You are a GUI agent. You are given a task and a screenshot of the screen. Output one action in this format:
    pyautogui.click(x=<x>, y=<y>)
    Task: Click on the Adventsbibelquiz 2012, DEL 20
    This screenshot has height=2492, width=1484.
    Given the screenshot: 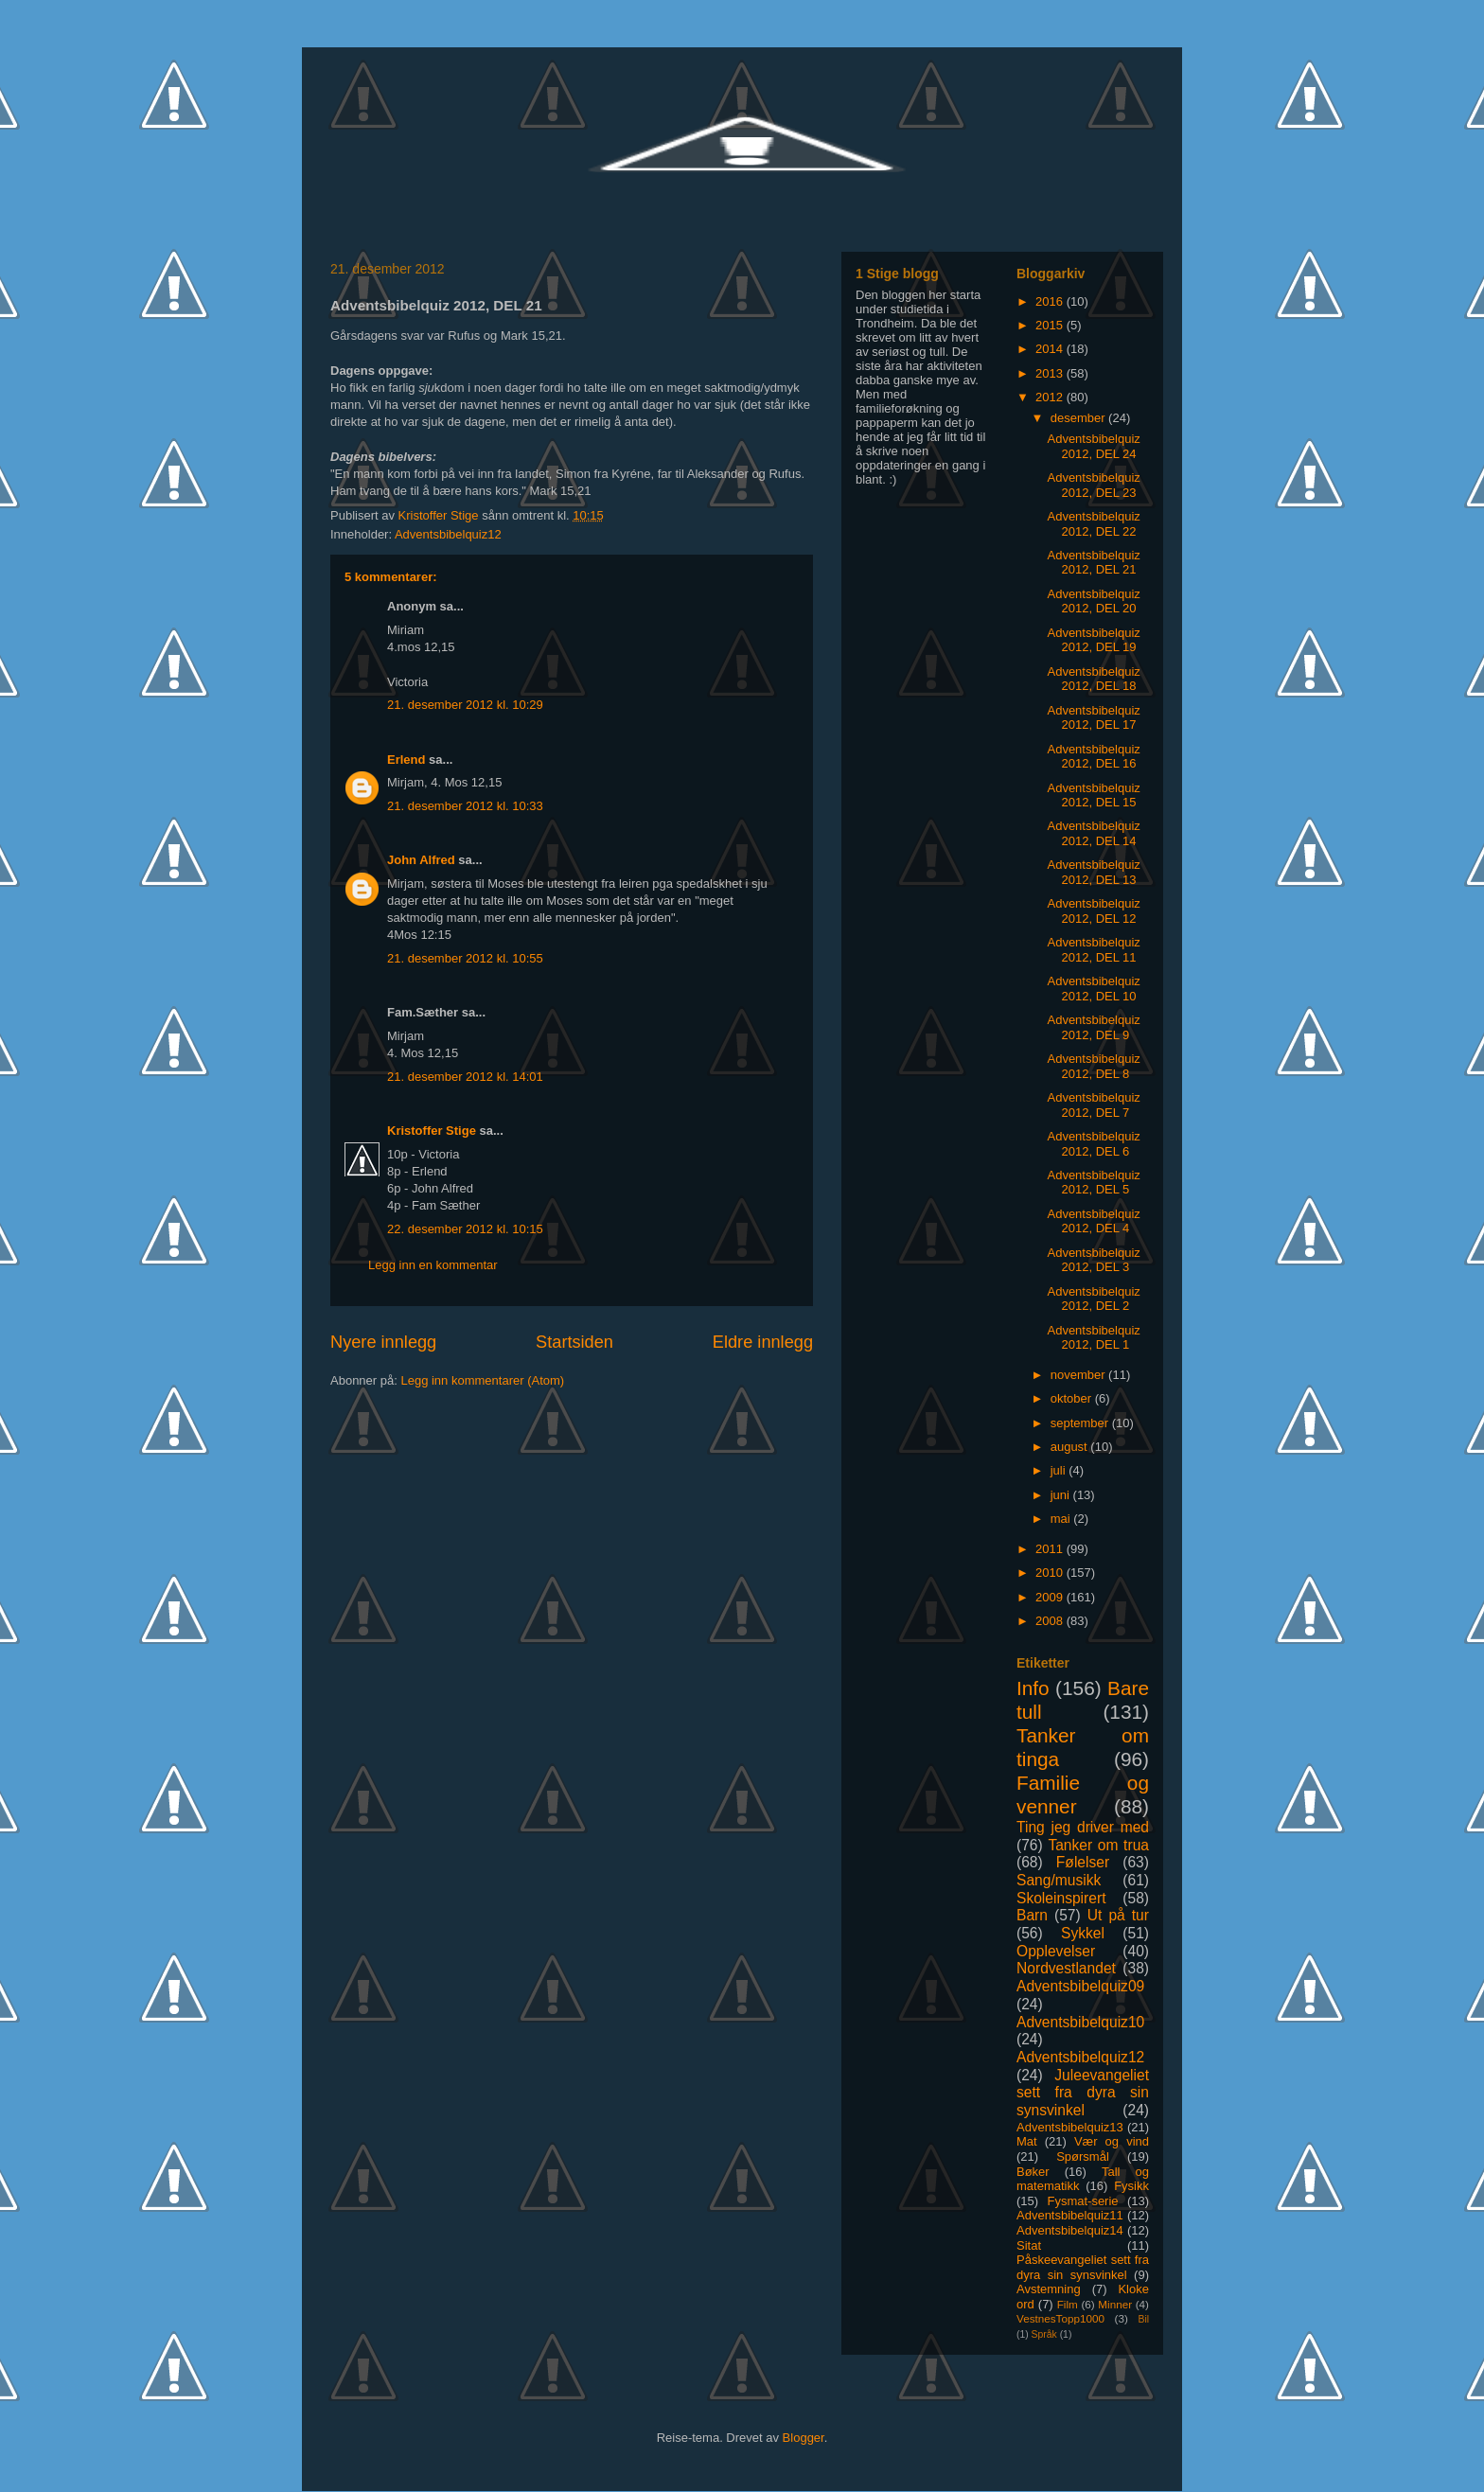 What is the action you would take?
    pyautogui.click(x=1093, y=601)
    